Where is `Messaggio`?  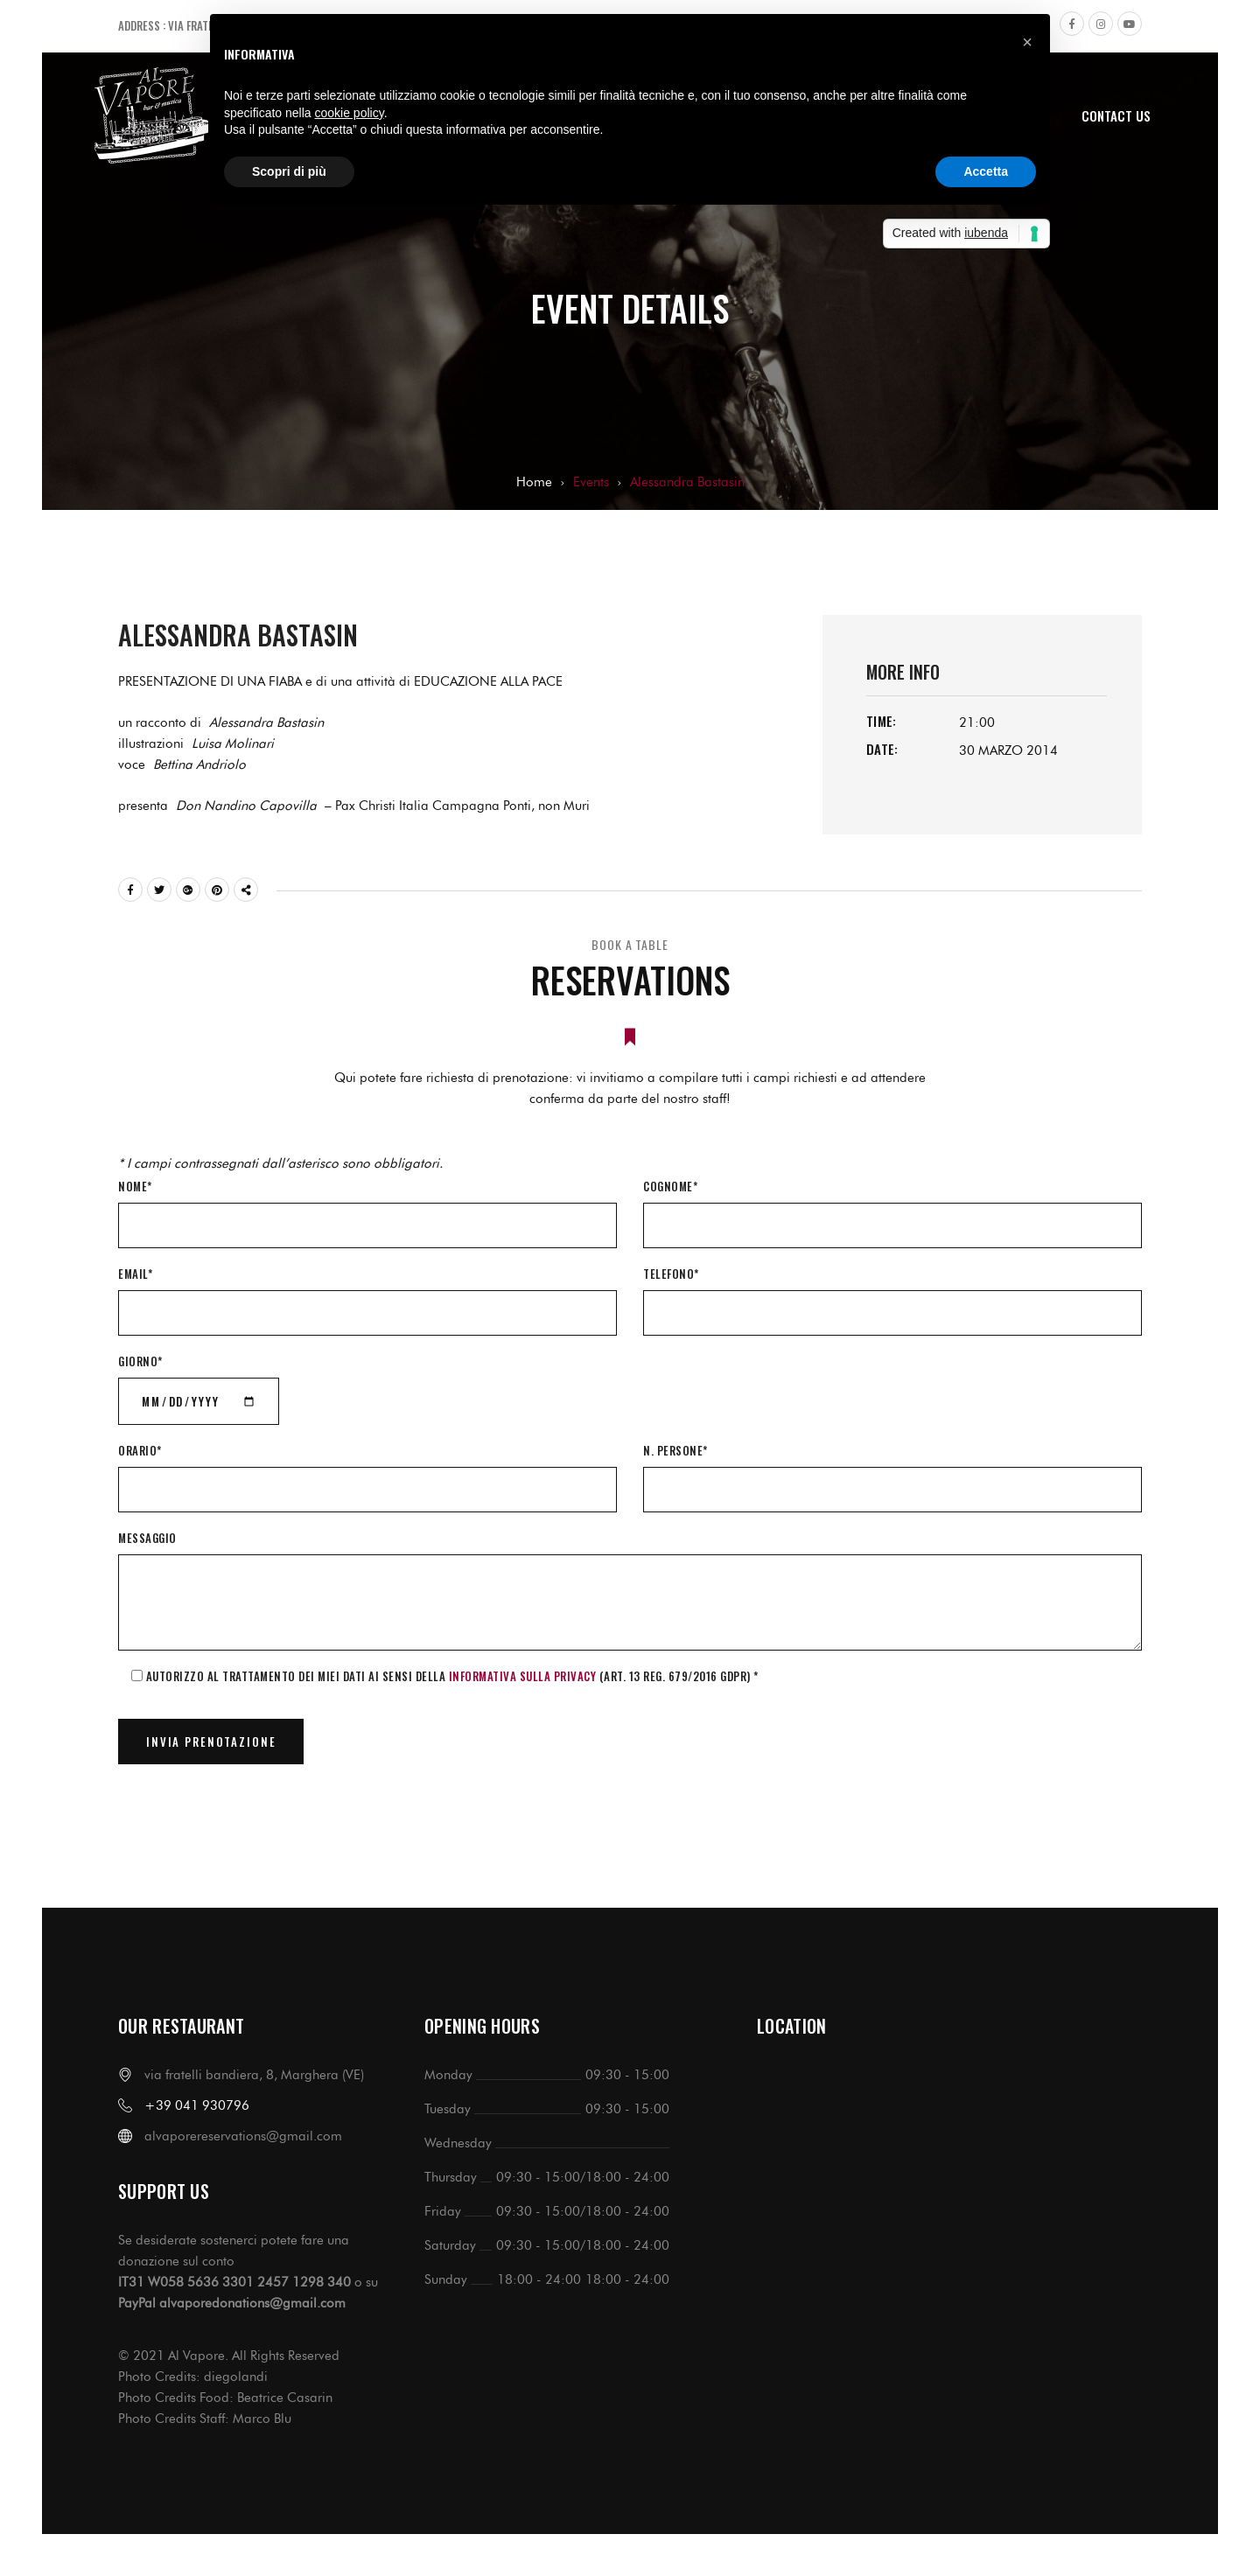 Messaggio is located at coordinates (147, 1537).